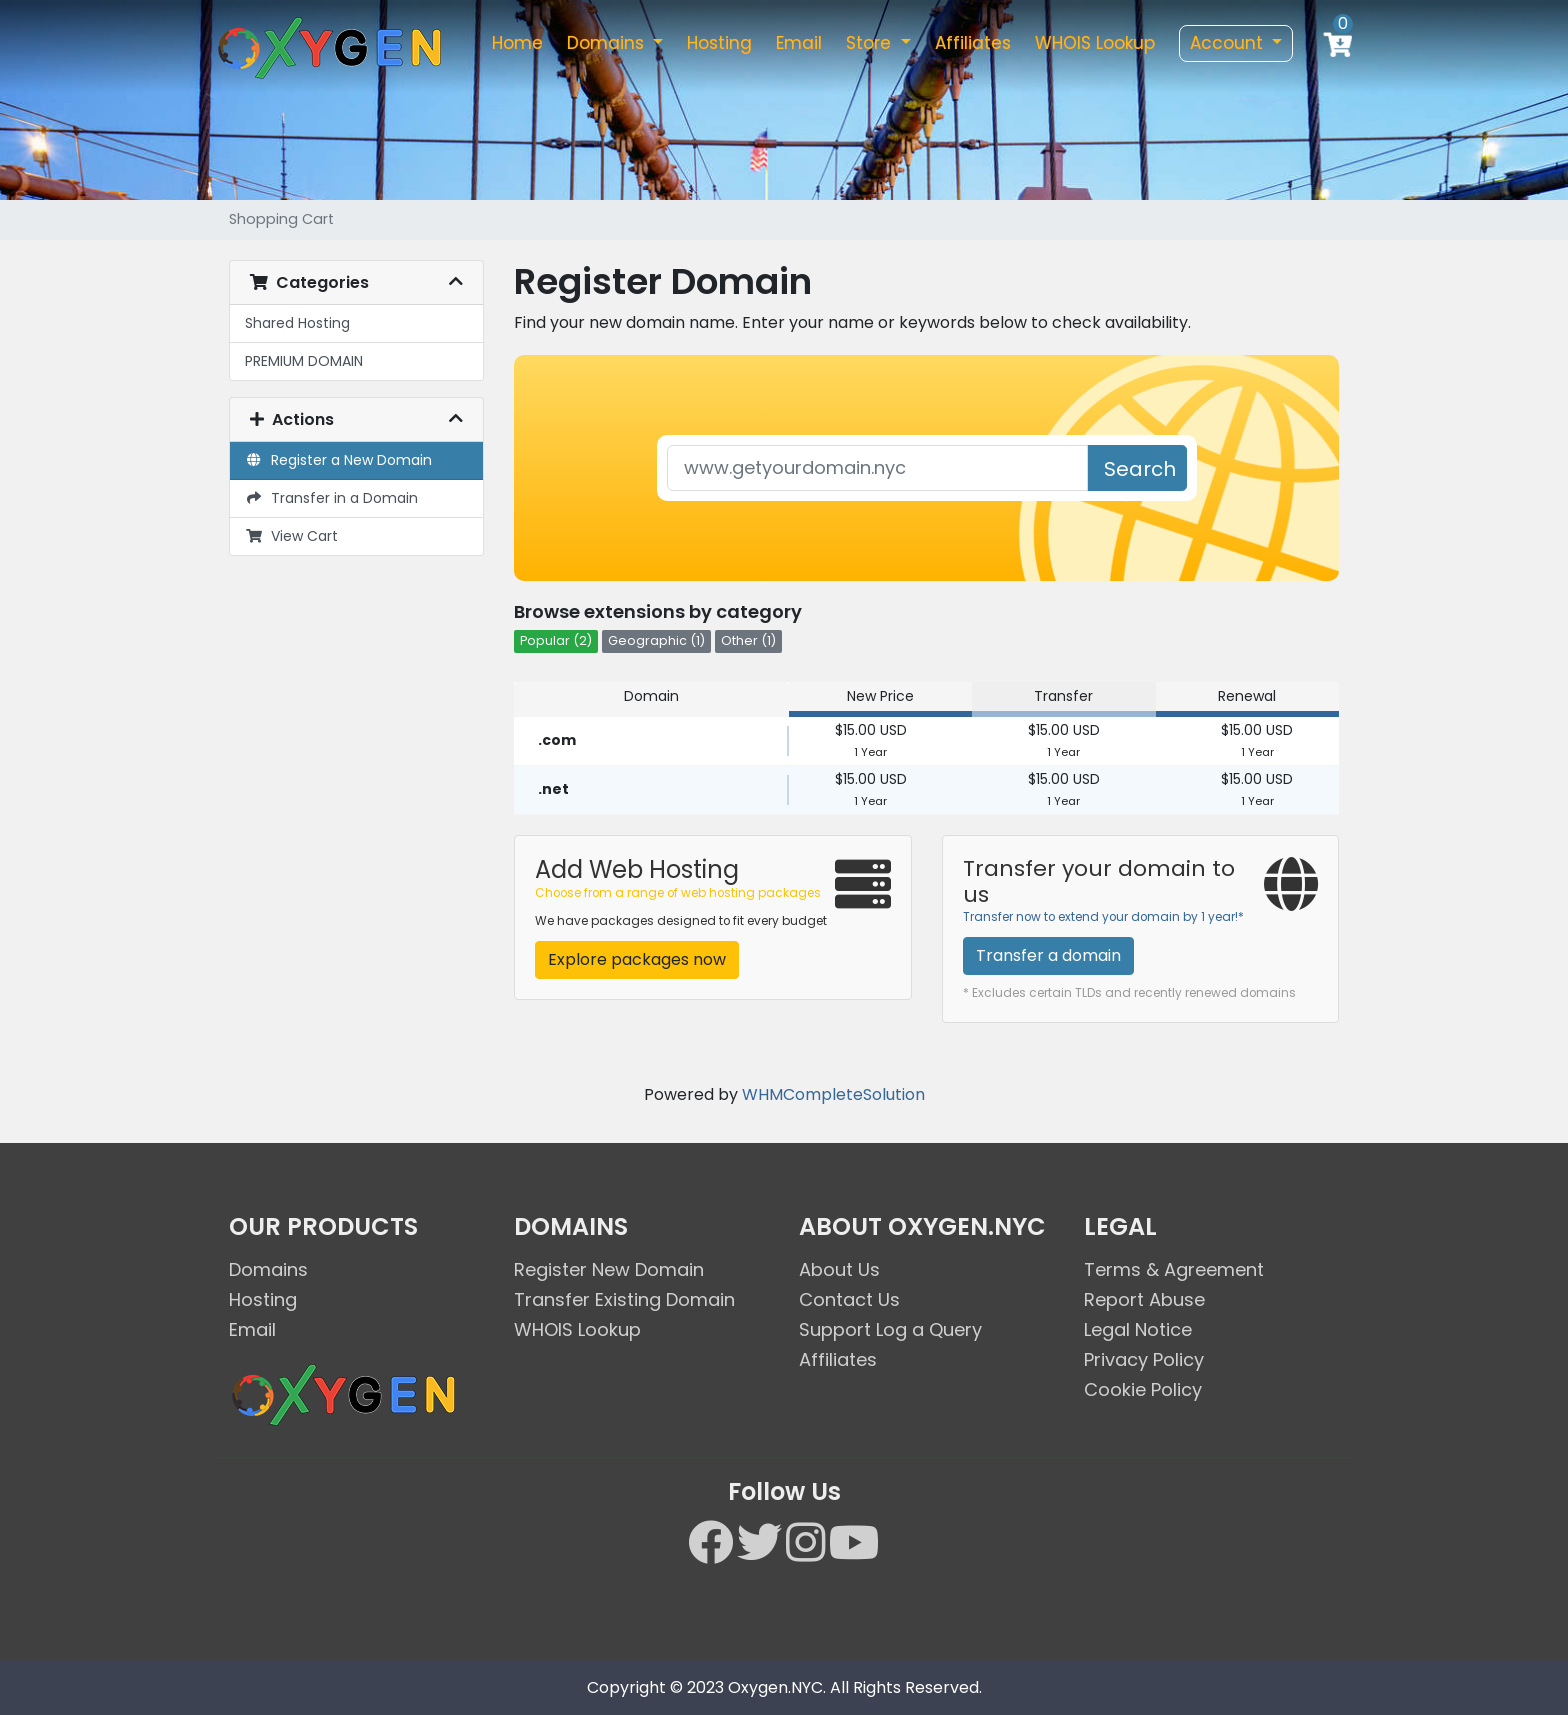 This screenshot has height=1715, width=1568. Describe the element at coordinates (1138, 1329) in the screenshot. I see `Legal Notice` at that location.